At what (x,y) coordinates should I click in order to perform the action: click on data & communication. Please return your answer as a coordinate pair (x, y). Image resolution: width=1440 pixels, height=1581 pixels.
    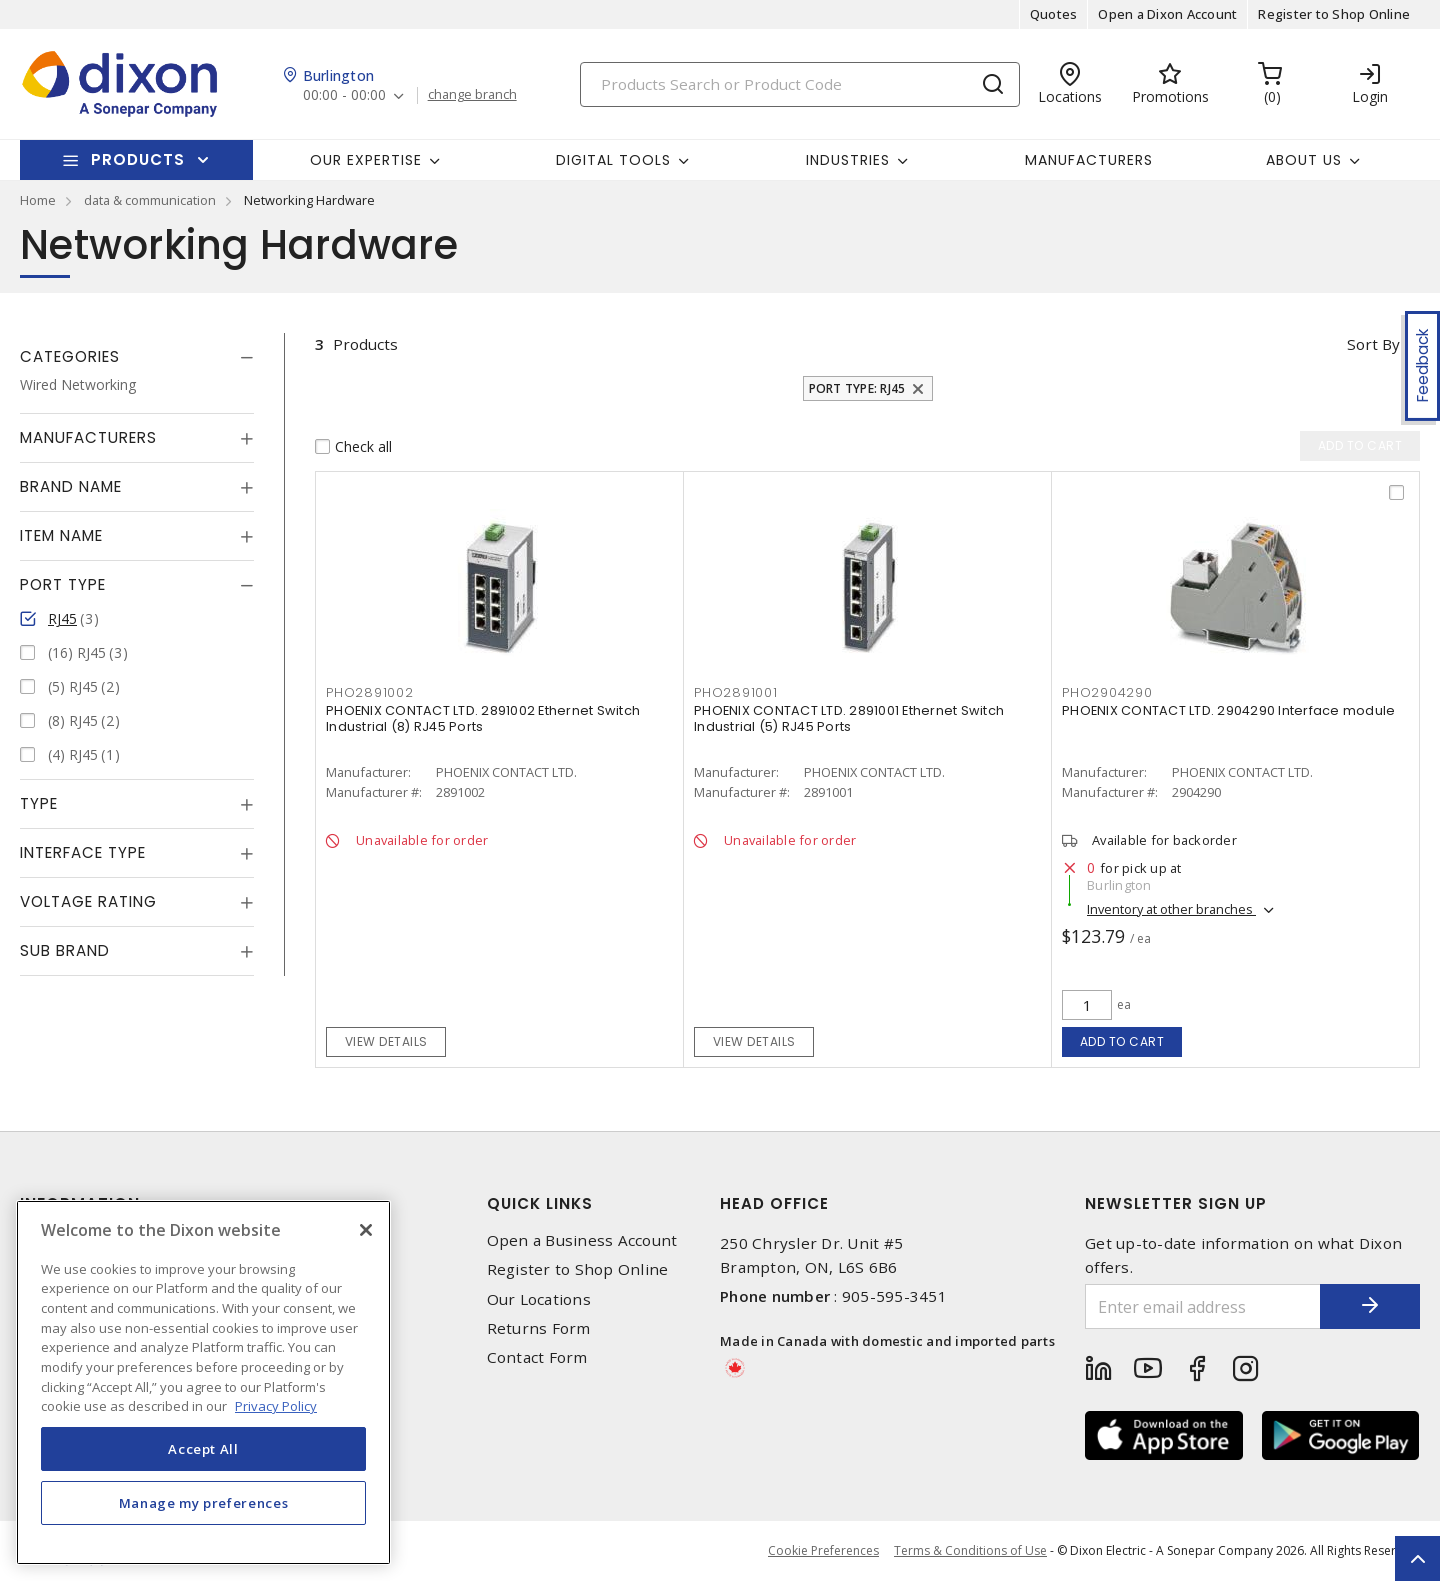
    Looking at the image, I should click on (150, 200).